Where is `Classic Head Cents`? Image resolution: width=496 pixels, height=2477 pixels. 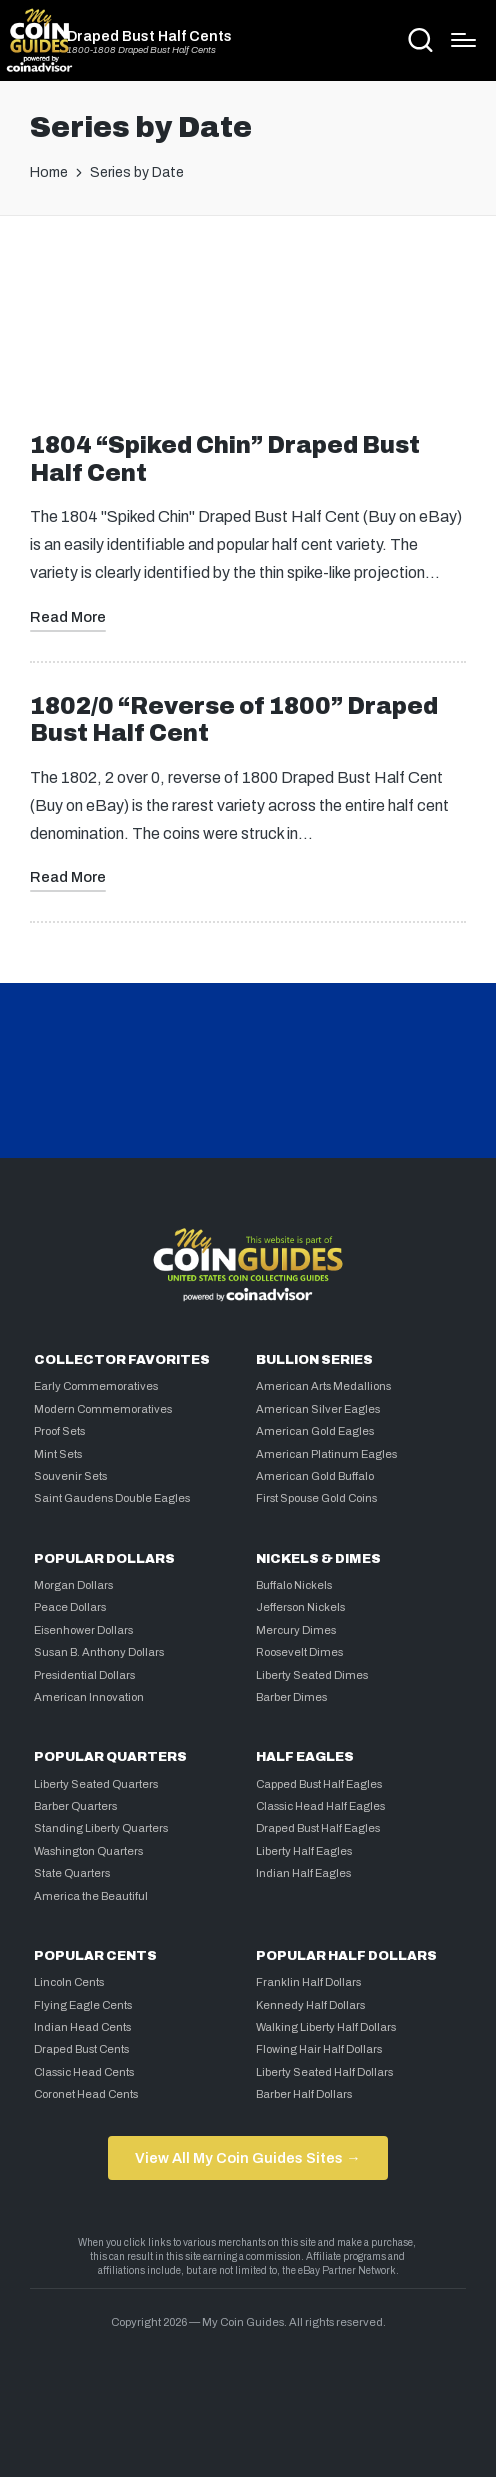
Classic Head Cents is located at coordinates (84, 2072).